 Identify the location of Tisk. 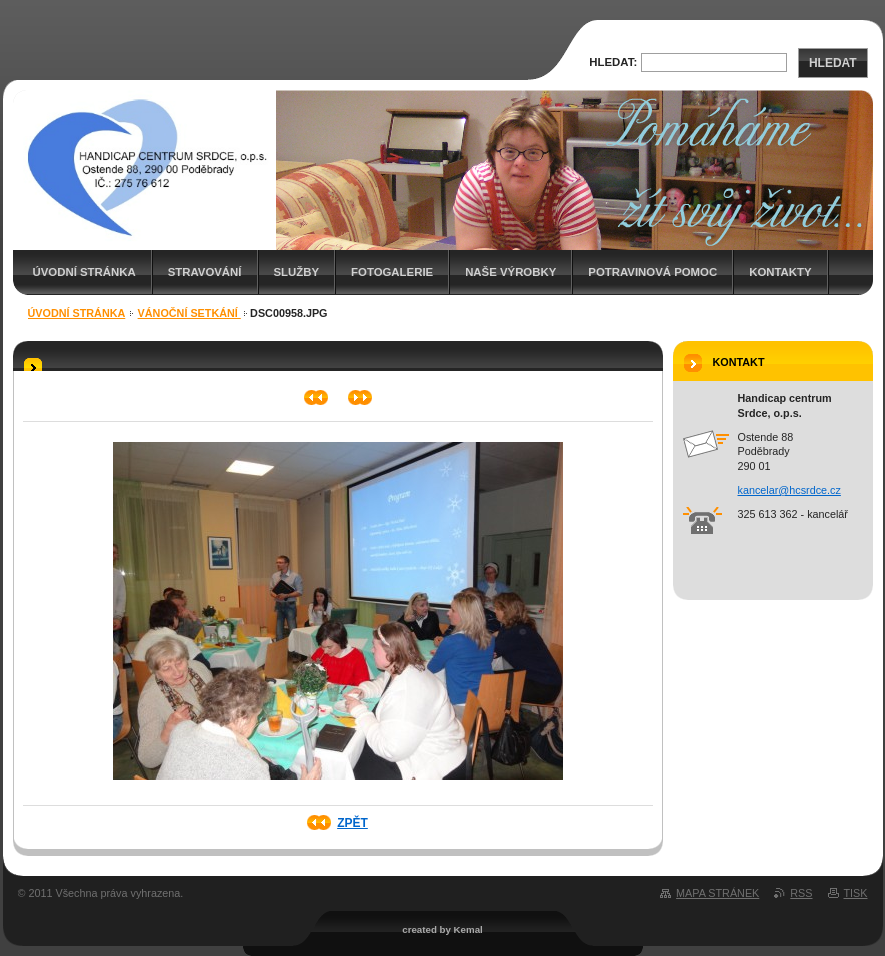
(856, 893).